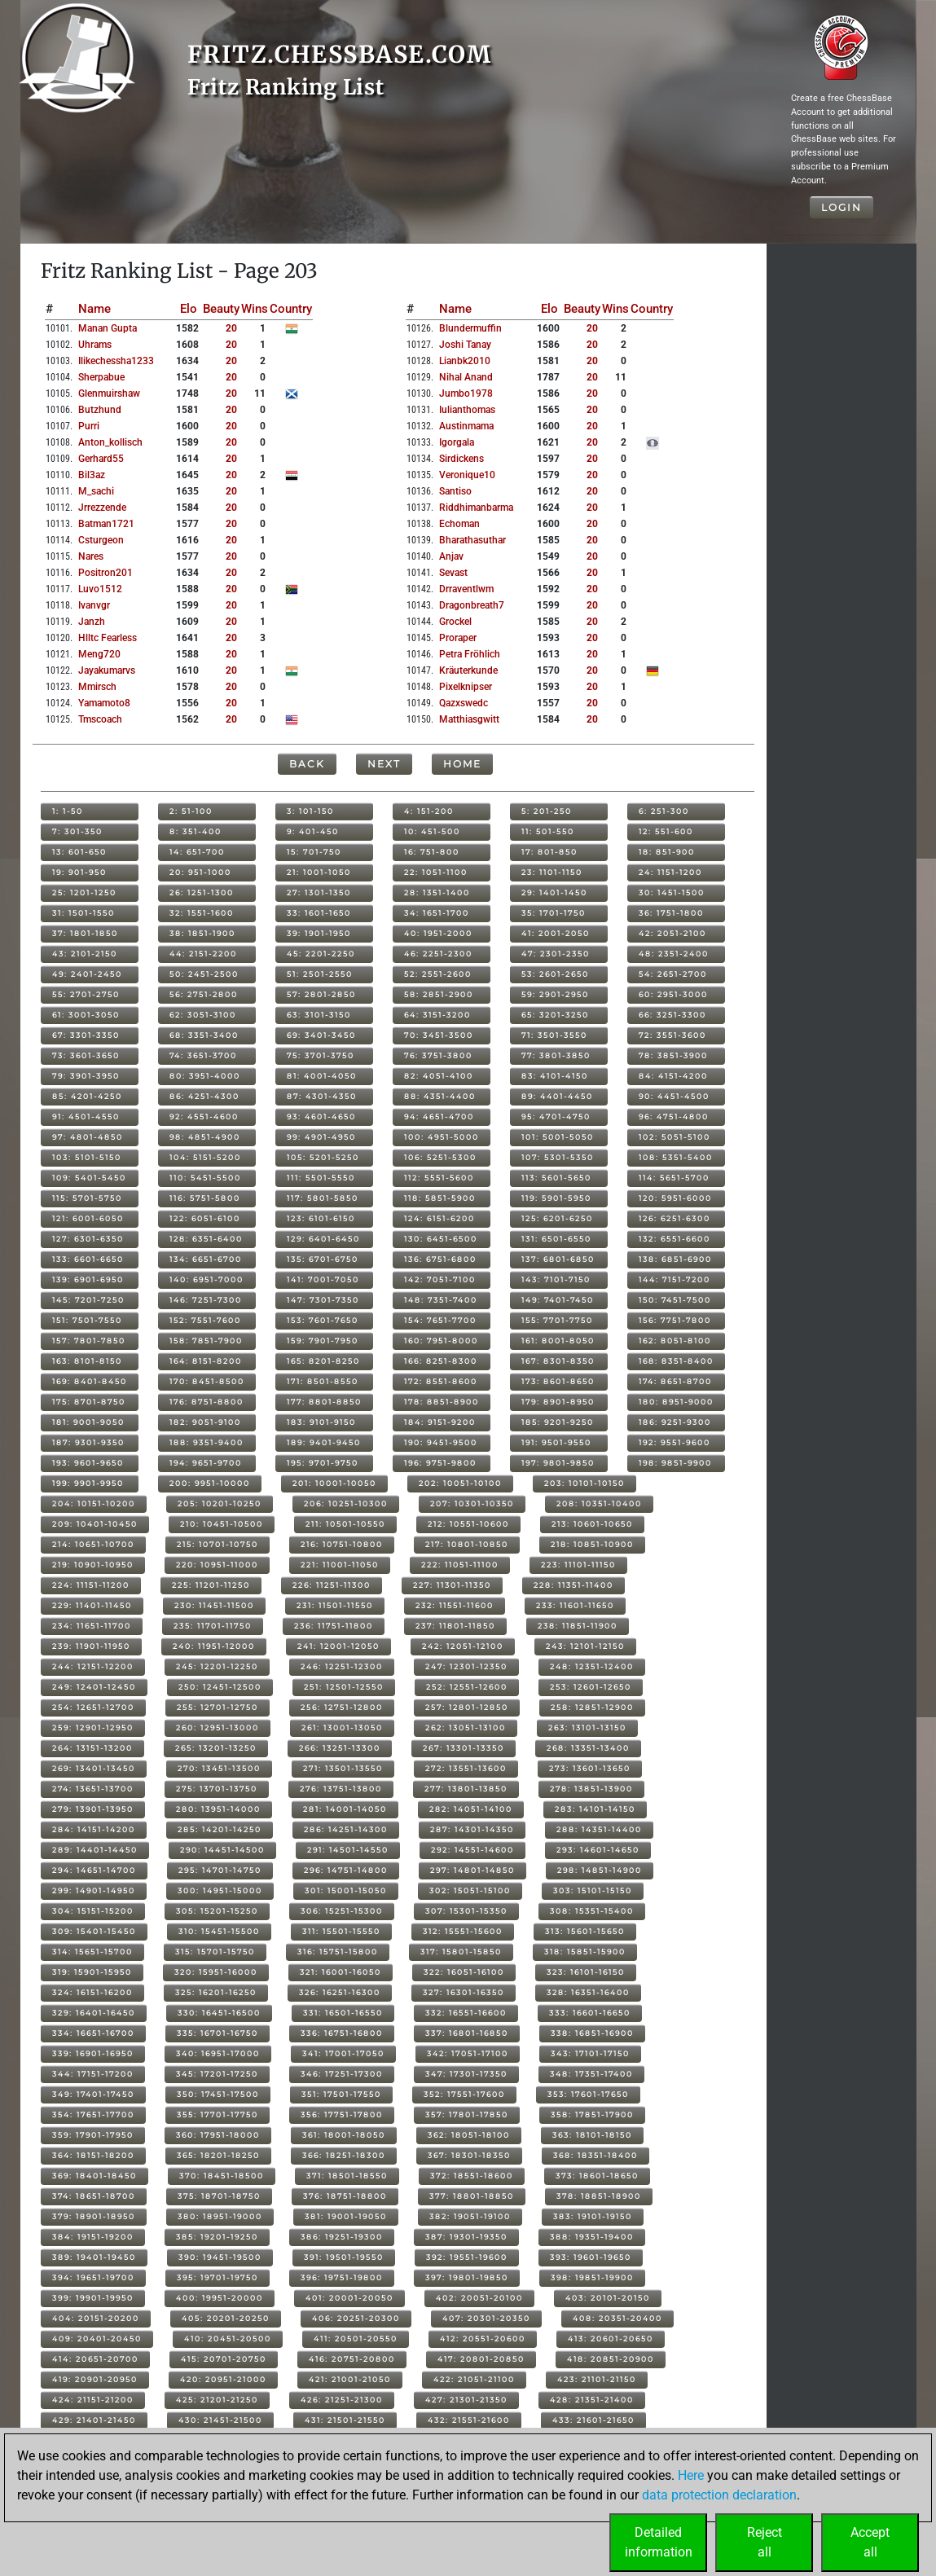 The height and width of the screenshot is (2576, 936). What do you see at coordinates (216, 1788) in the screenshot?
I see `275: 13701-13750` at bounding box center [216, 1788].